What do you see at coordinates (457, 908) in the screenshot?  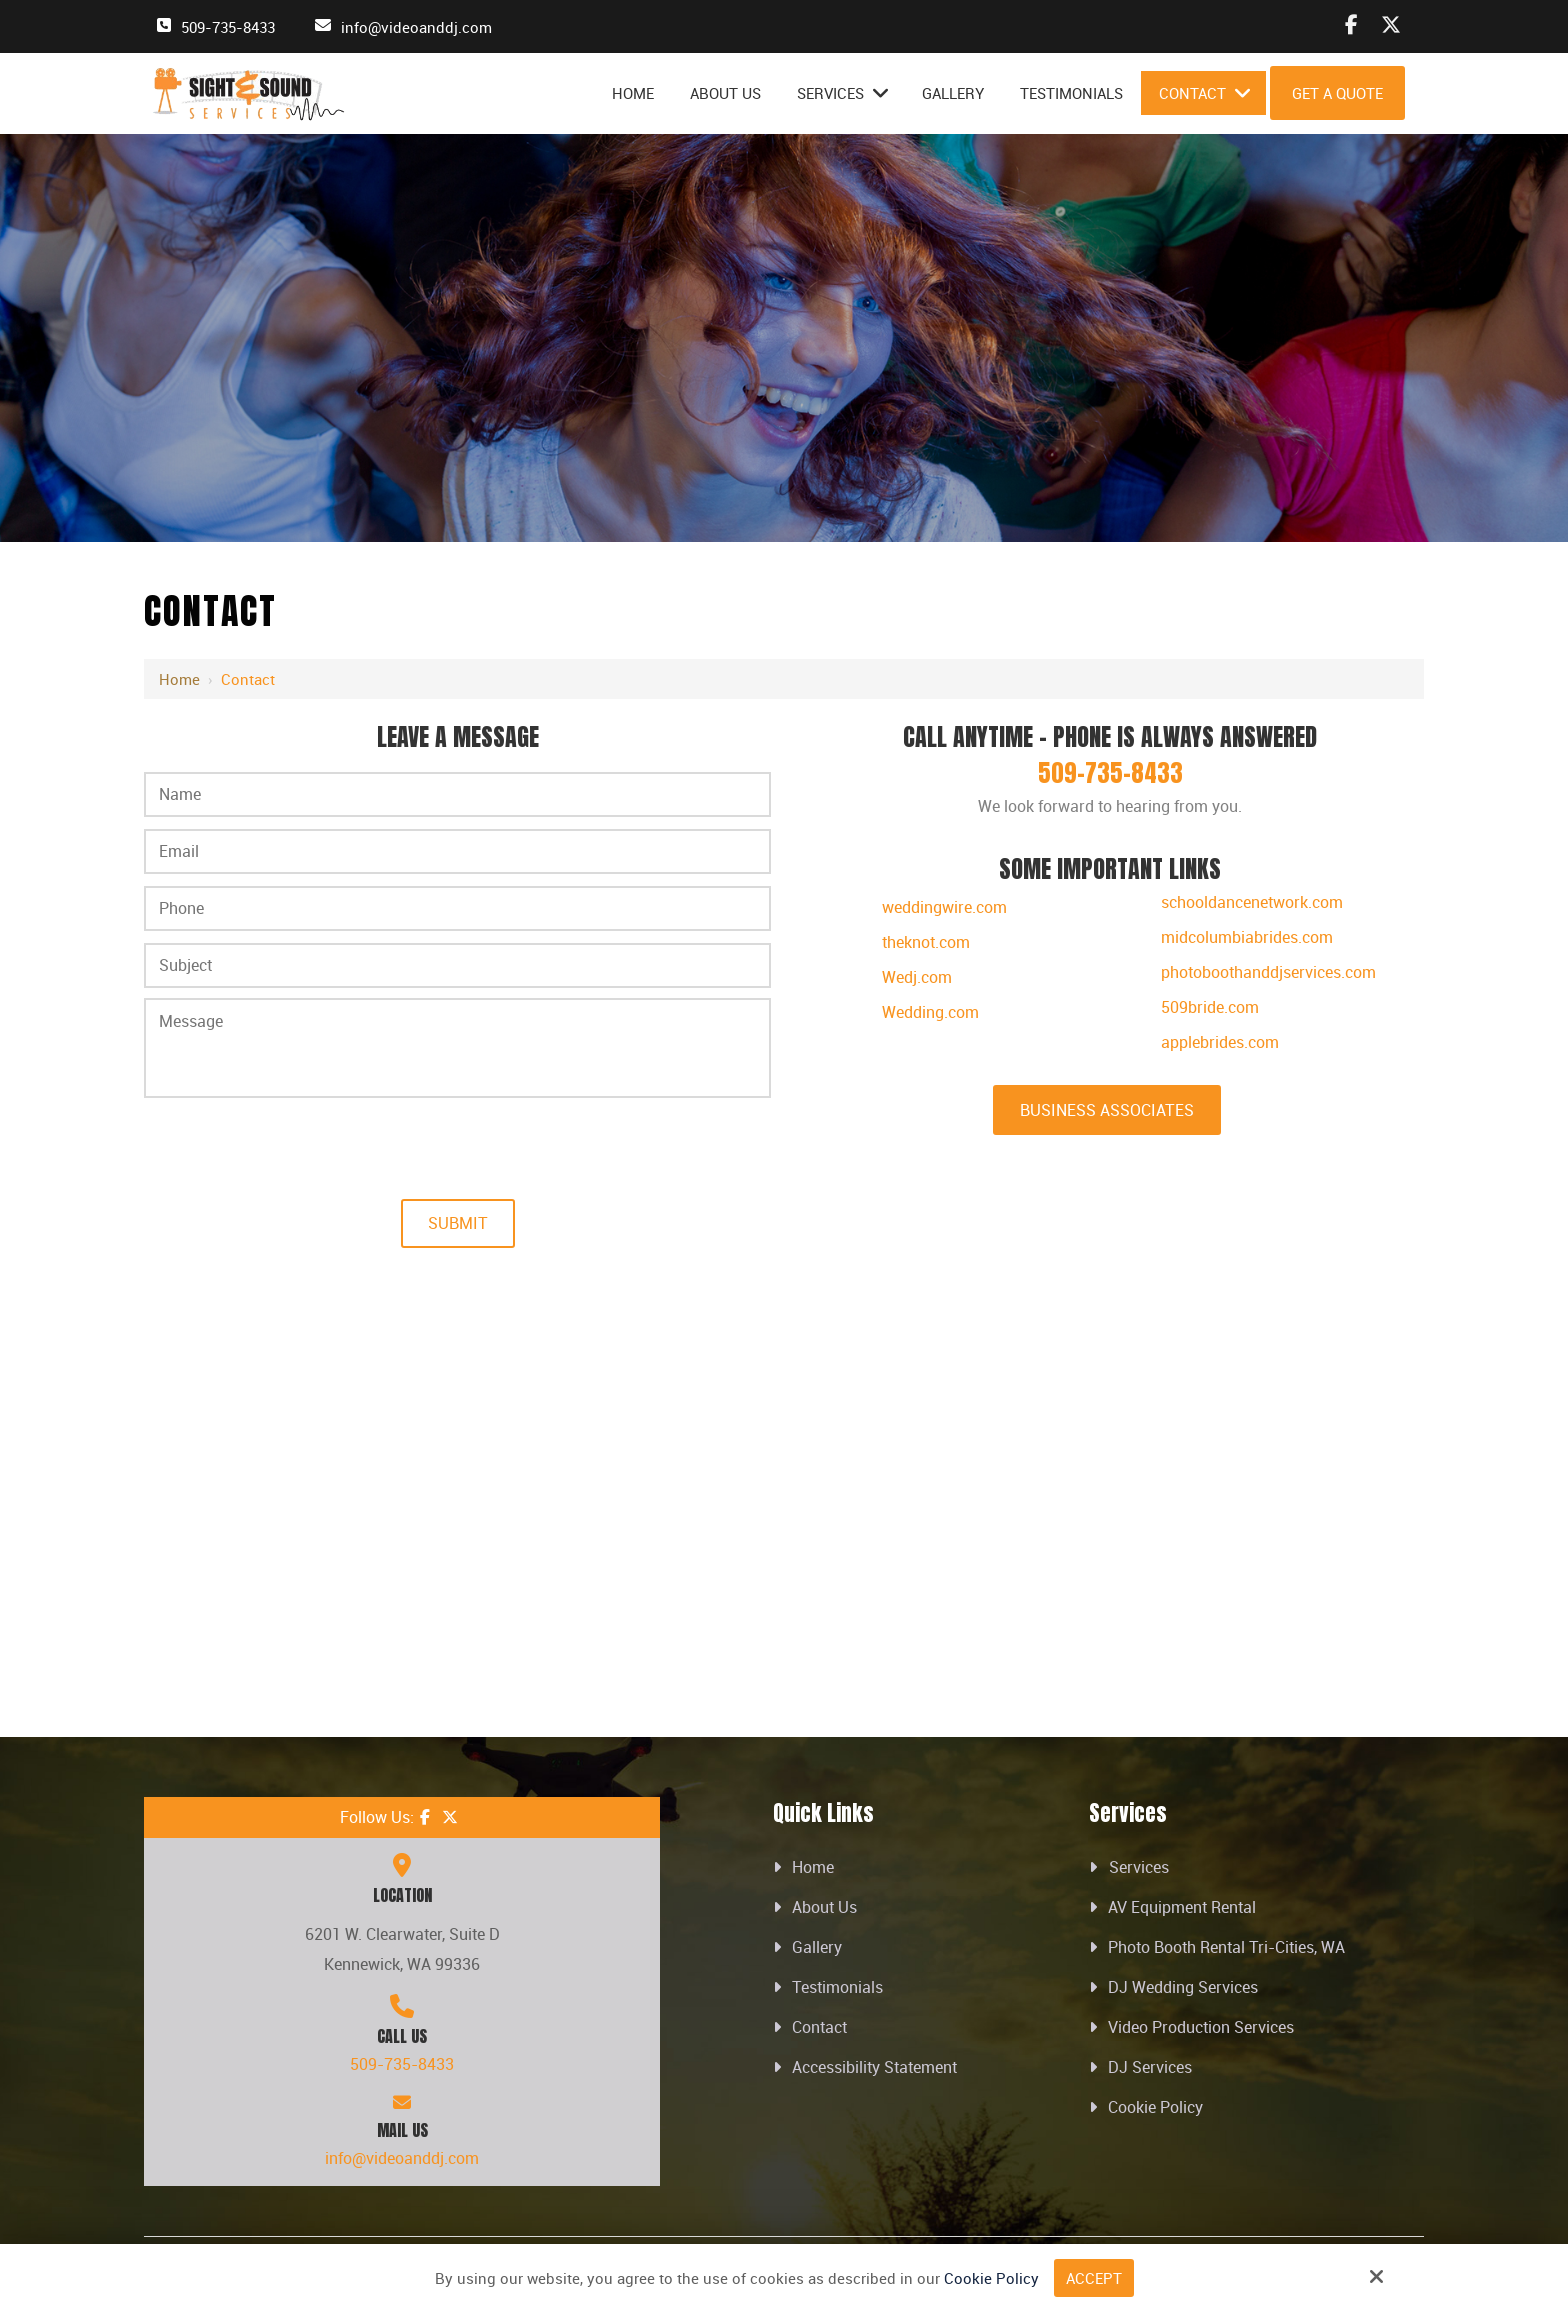 I see `[Phone:*]` at bounding box center [457, 908].